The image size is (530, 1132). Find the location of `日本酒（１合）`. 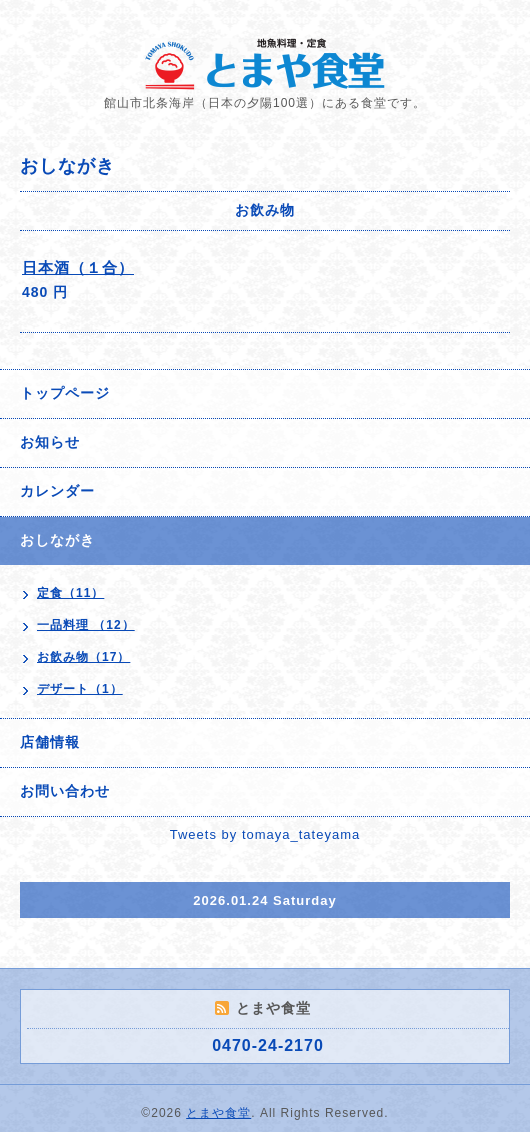

日本酒（１合） is located at coordinates (78, 267).